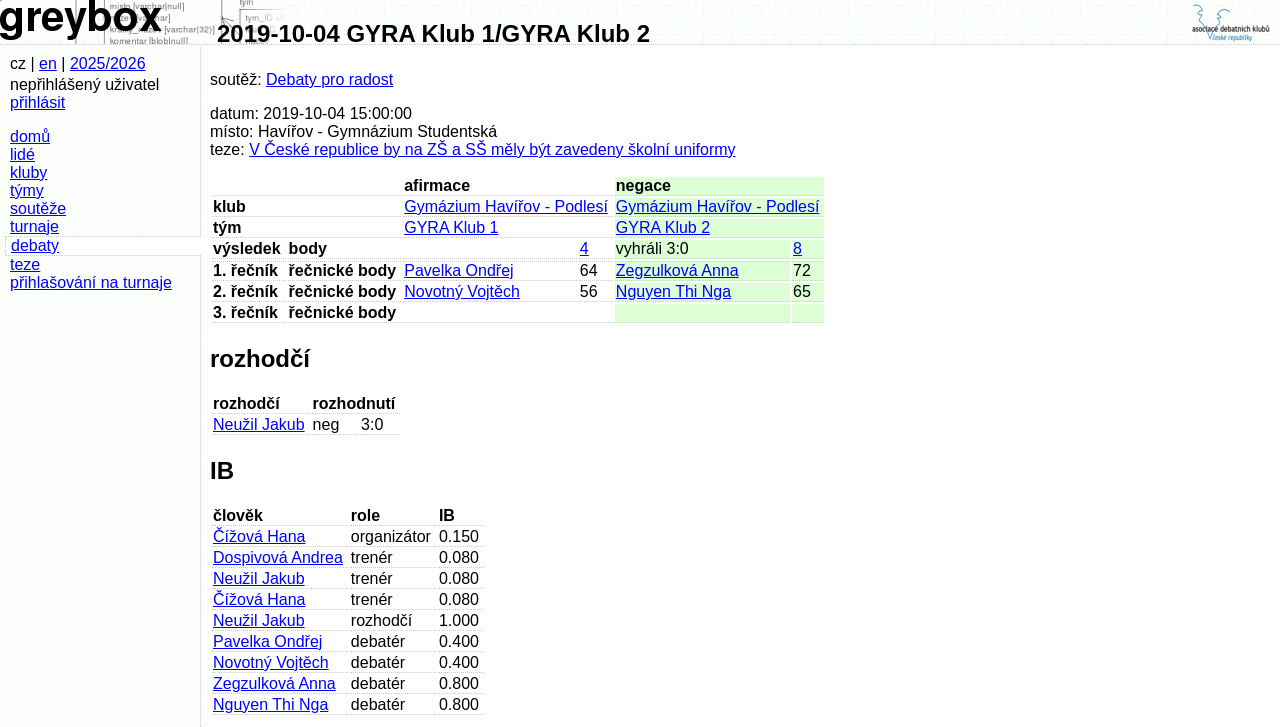 The width and height of the screenshot is (1280, 727). What do you see at coordinates (27, 190) in the screenshot?
I see `týmy` at bounding box center [27, 190].